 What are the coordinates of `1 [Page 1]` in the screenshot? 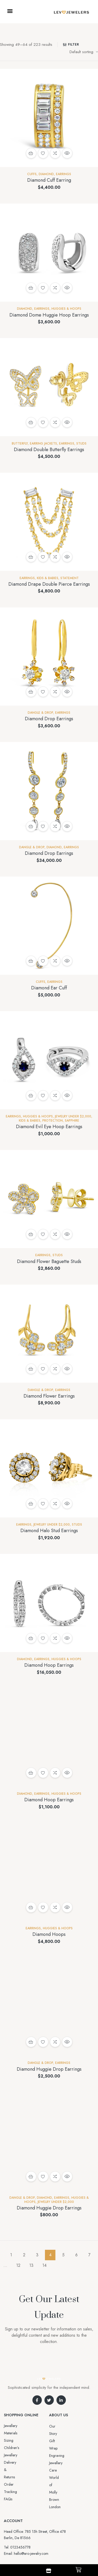 It's located at (11, 2255).